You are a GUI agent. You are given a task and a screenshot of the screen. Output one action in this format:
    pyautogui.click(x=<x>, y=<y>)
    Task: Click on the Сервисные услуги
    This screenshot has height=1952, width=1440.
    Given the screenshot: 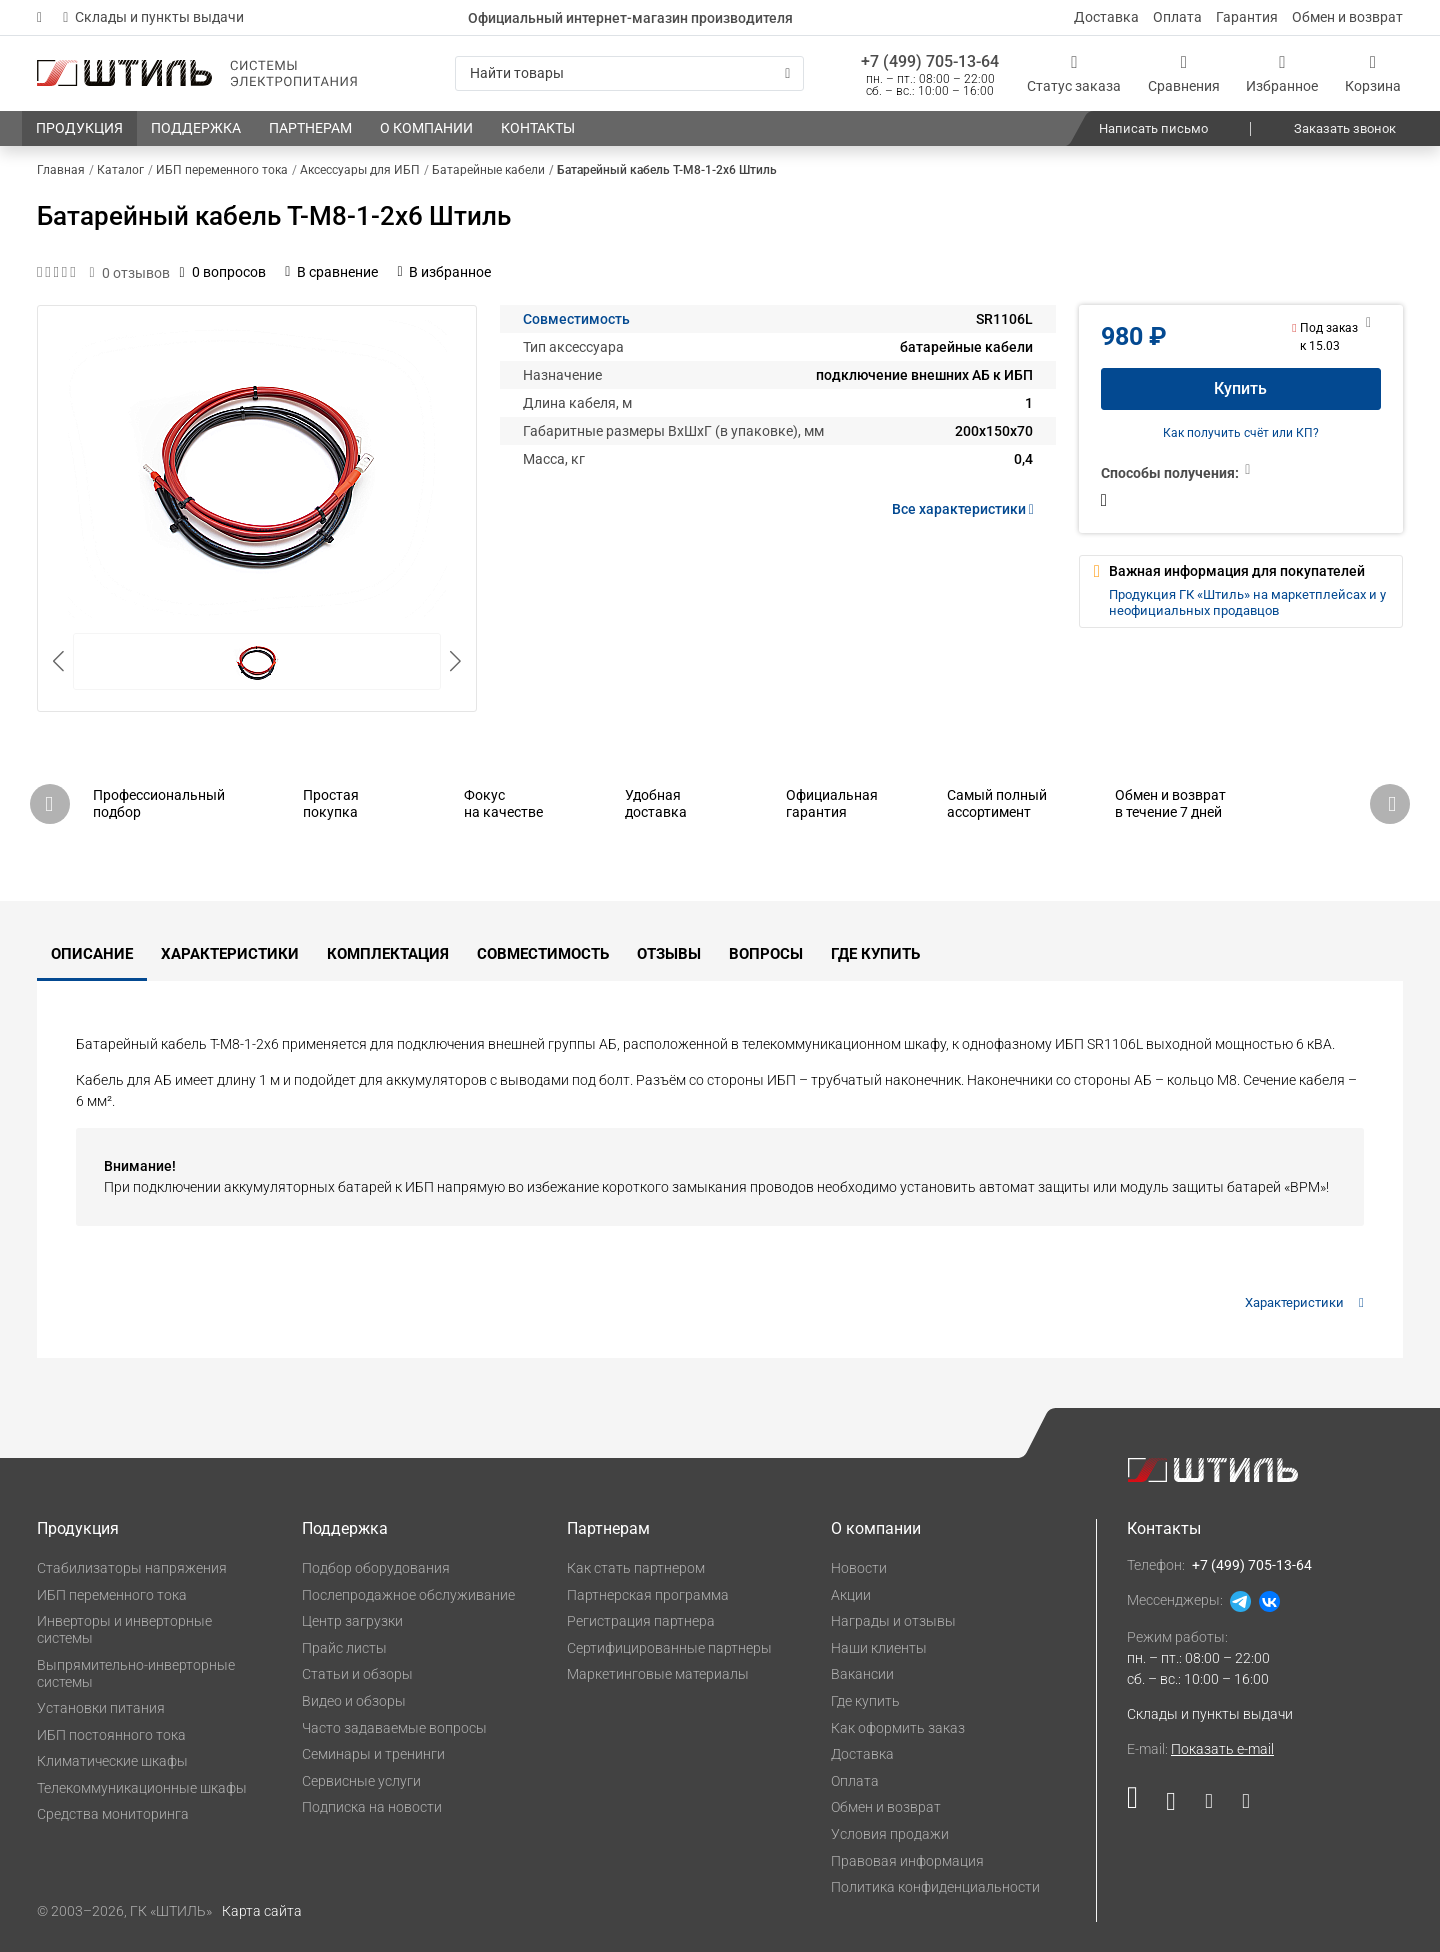 What is the action you would take?
    pyautogui.click(x=361, y=1781)
    